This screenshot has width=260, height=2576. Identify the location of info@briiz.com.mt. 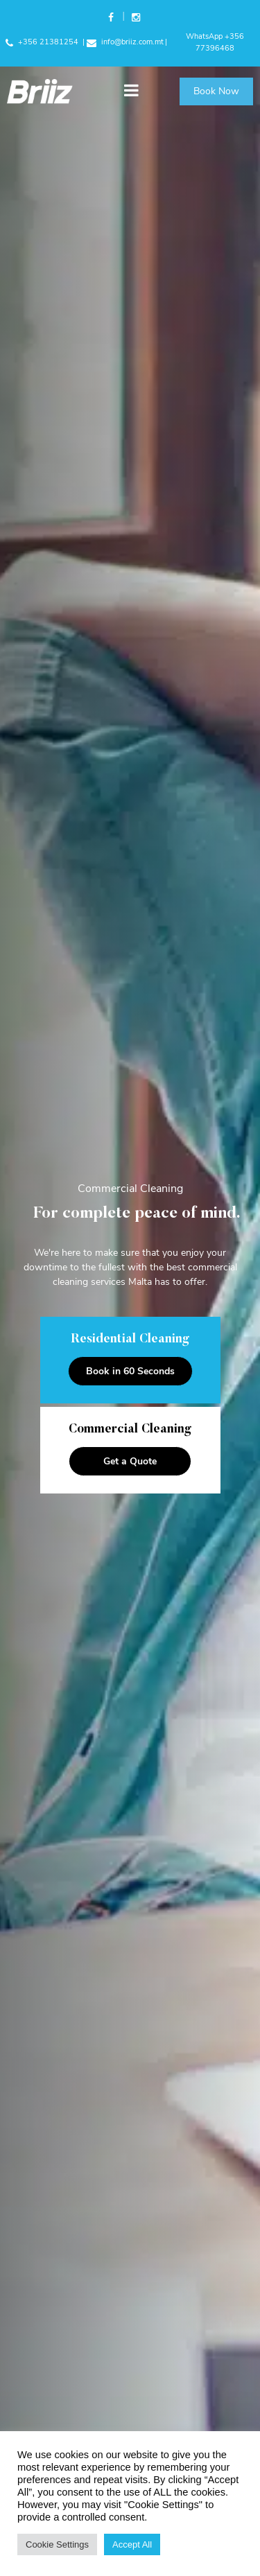
(125, 42).